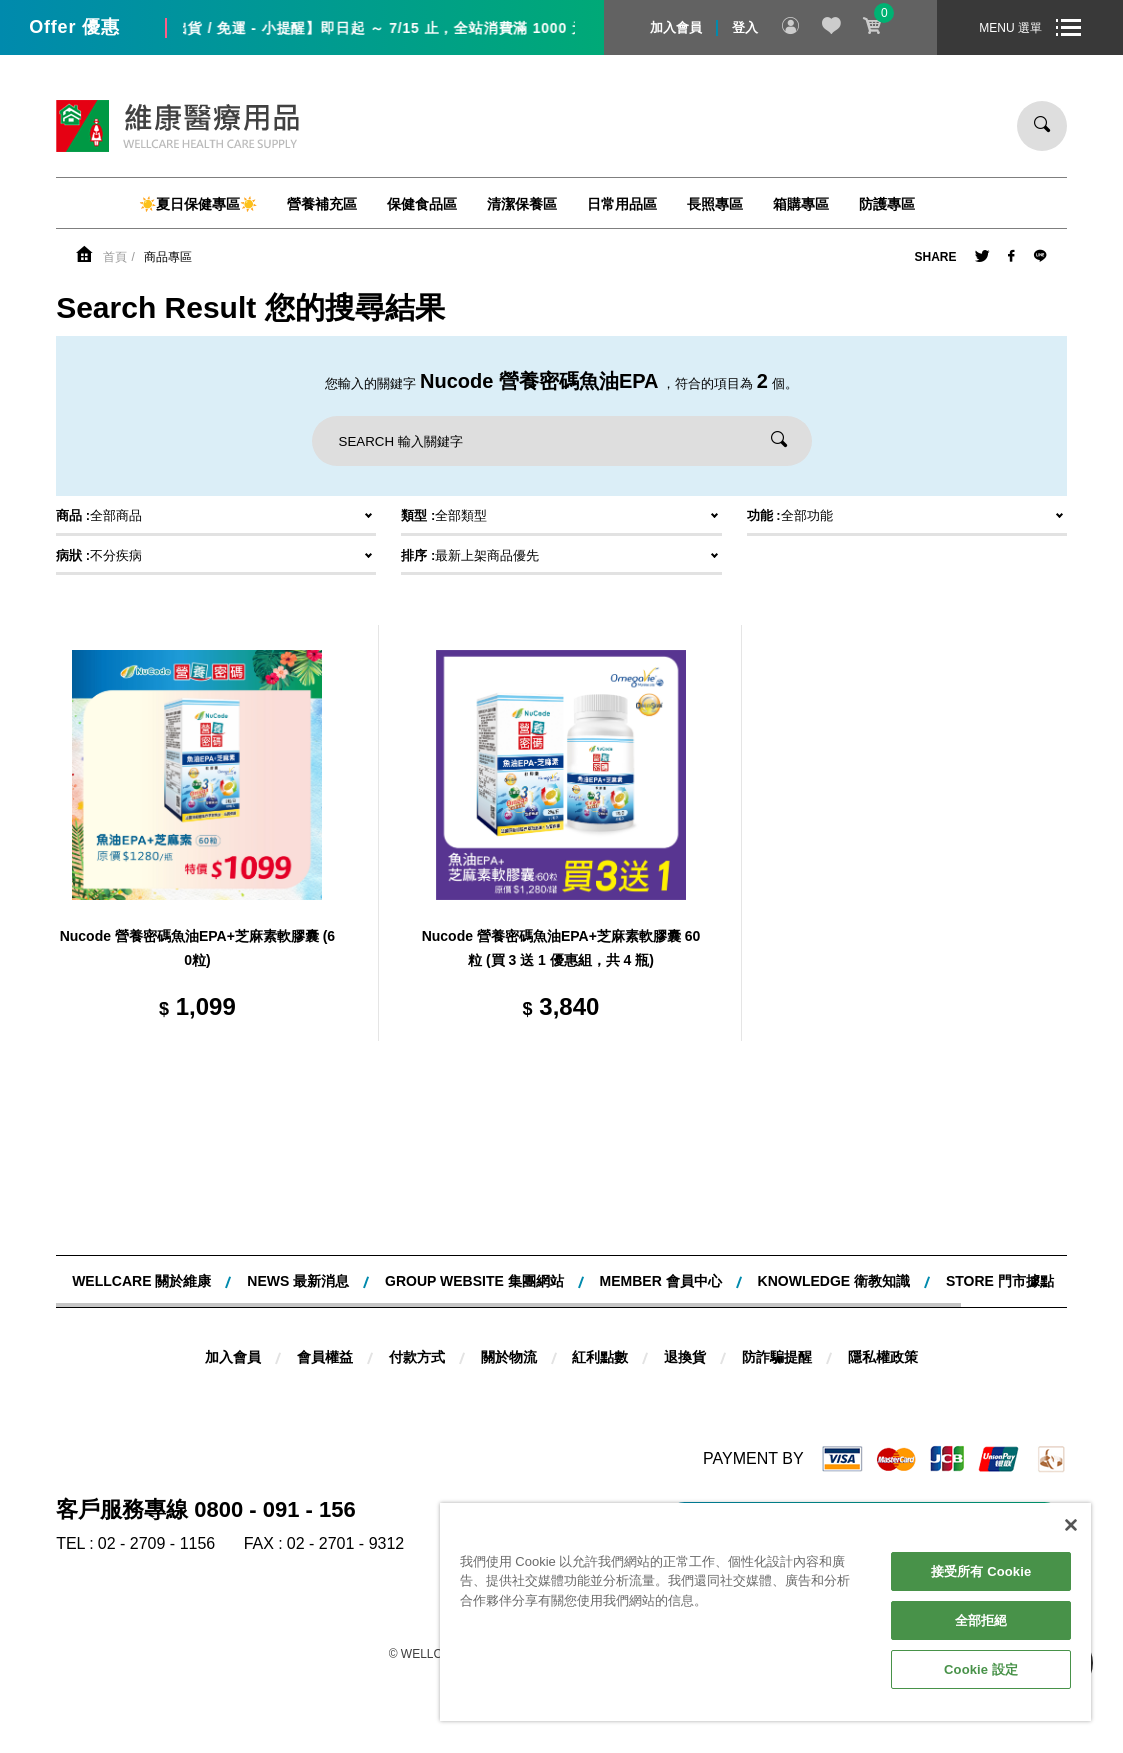 This screenshot has width=1123, height=1753. What do you see at coordinates (198, 204) in the screenshot?
I see `☀️夏日保健專區☀️` at bounding box center [198, 204].